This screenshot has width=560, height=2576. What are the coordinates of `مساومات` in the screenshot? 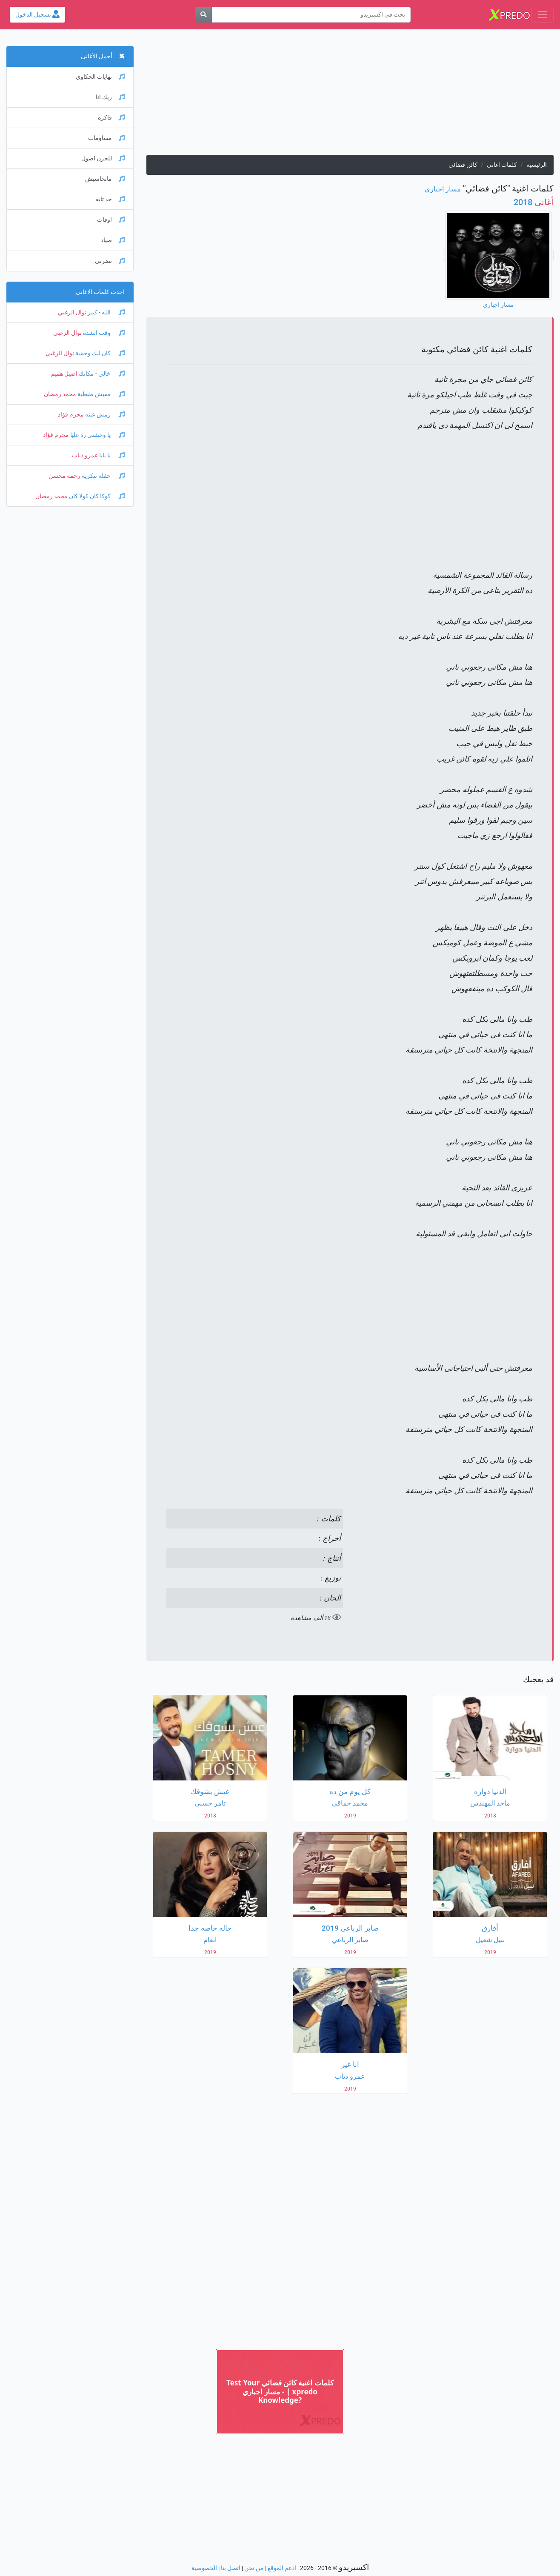 It's located at (106, 138).